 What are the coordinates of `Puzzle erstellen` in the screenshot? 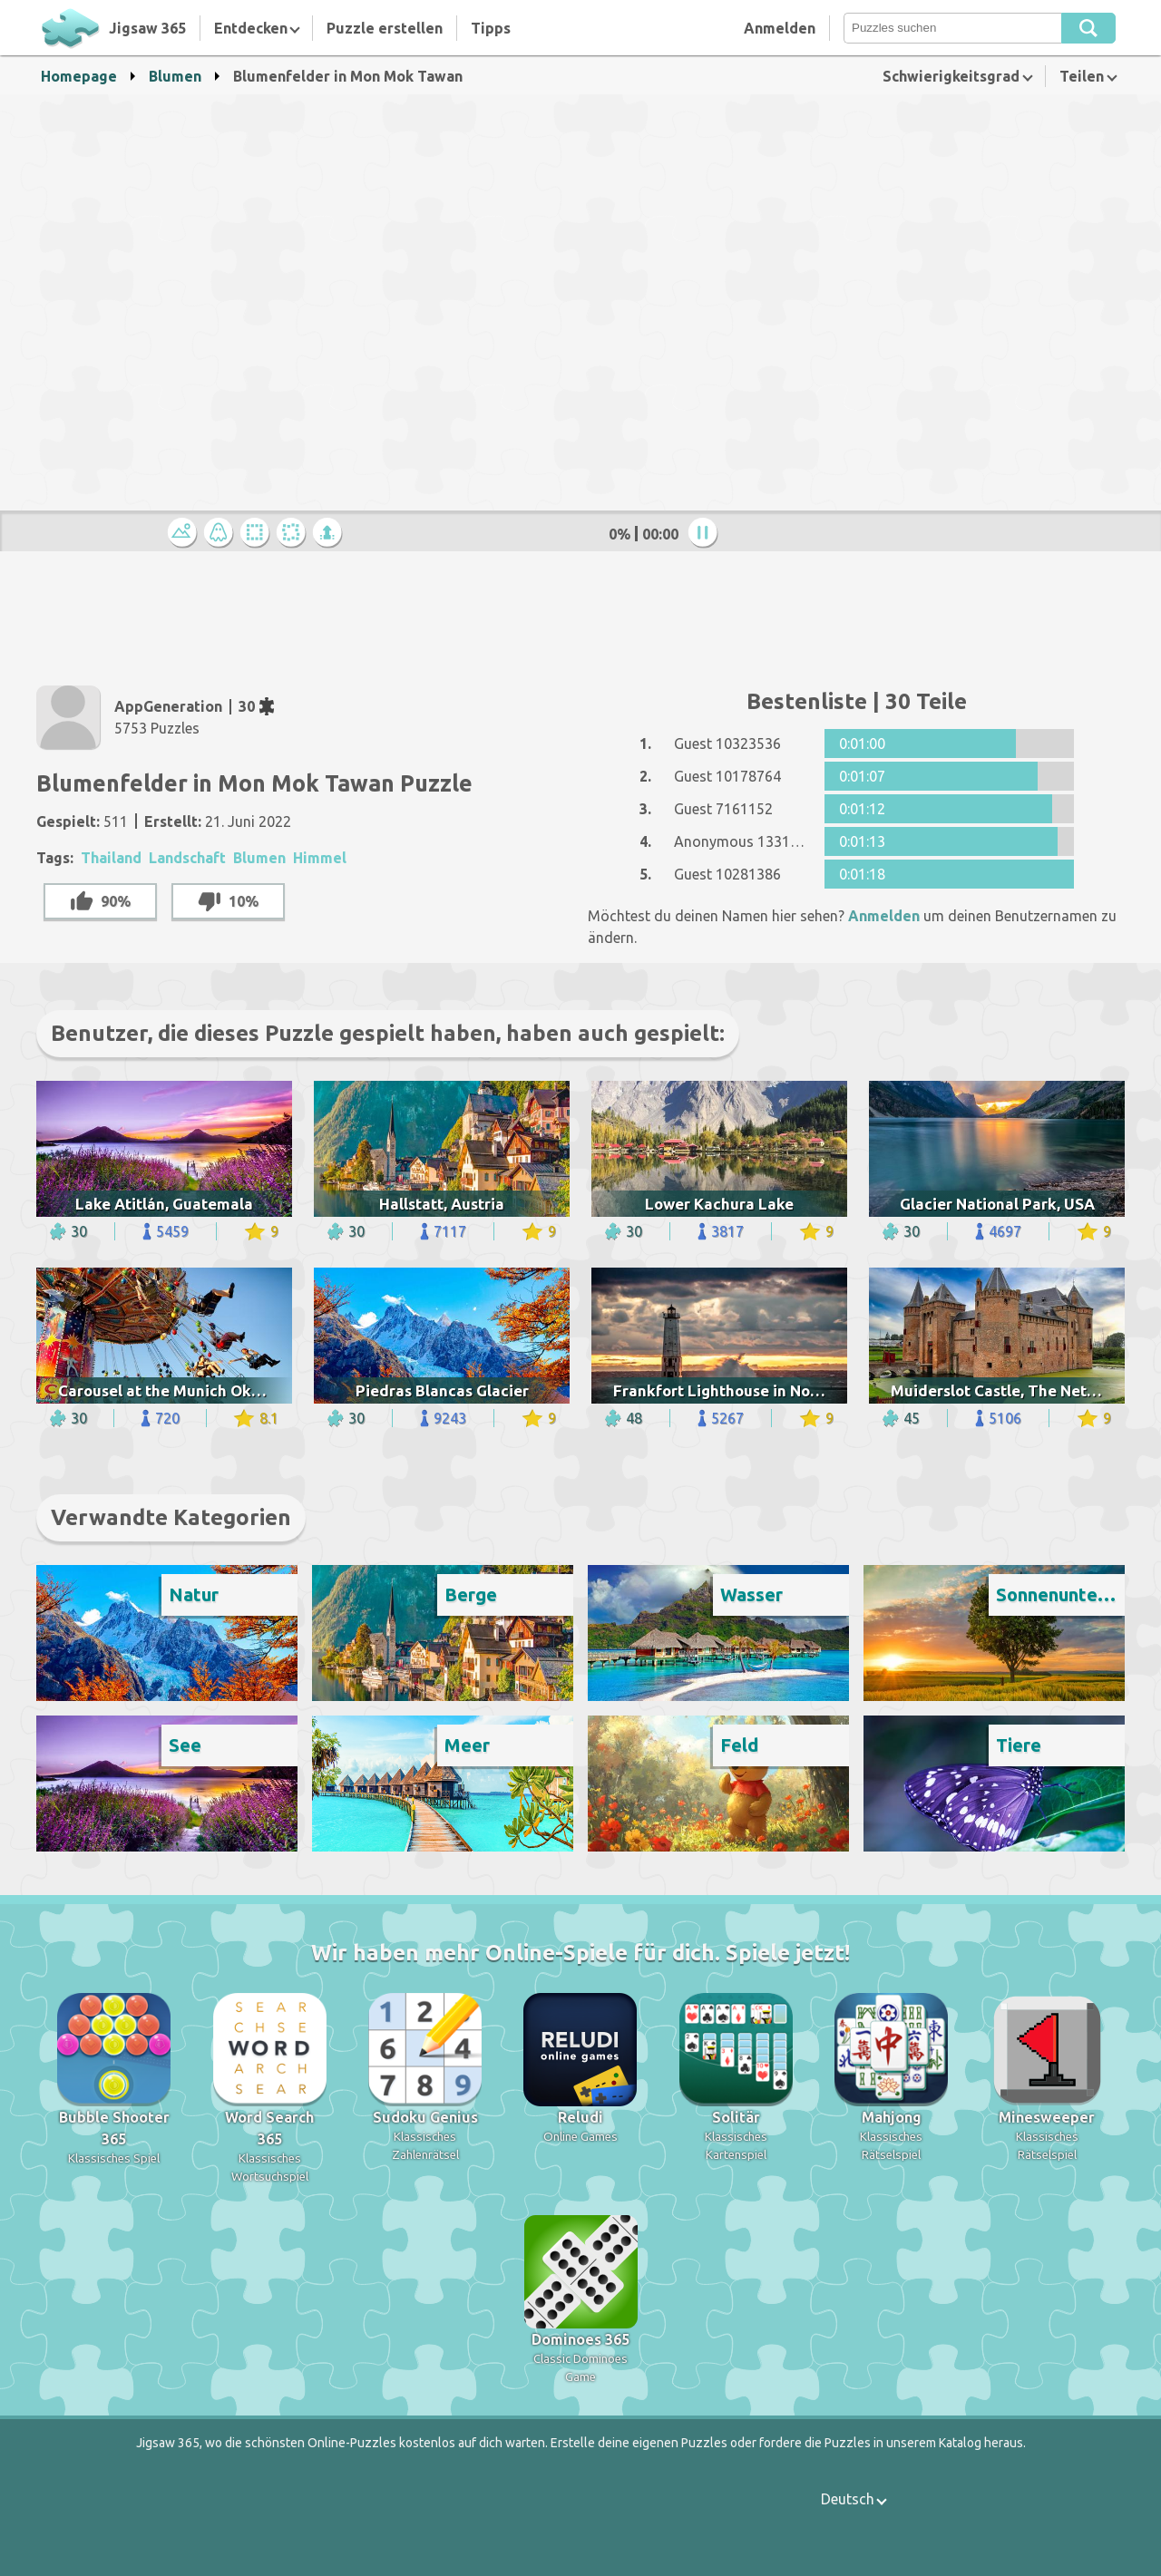 It's located at (385, 28).